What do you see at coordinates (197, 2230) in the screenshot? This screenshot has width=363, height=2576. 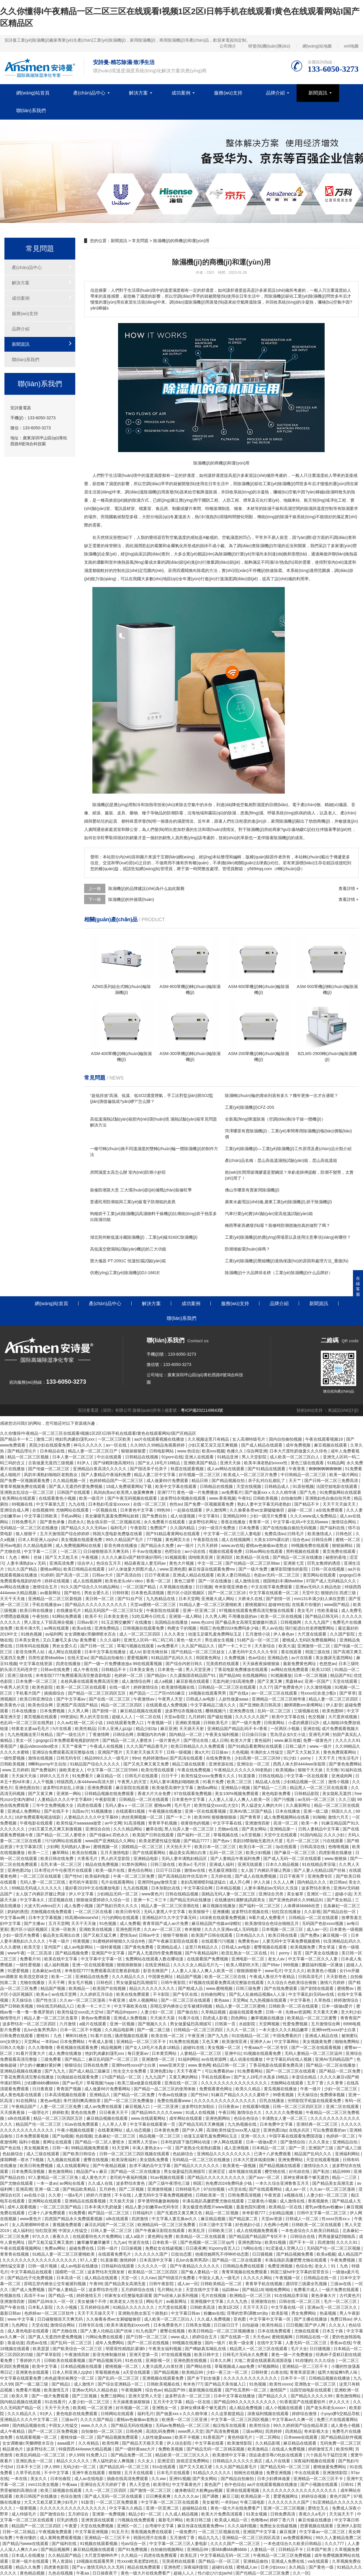 I see `欧美乱淫` at bounding box center [197, 2230].